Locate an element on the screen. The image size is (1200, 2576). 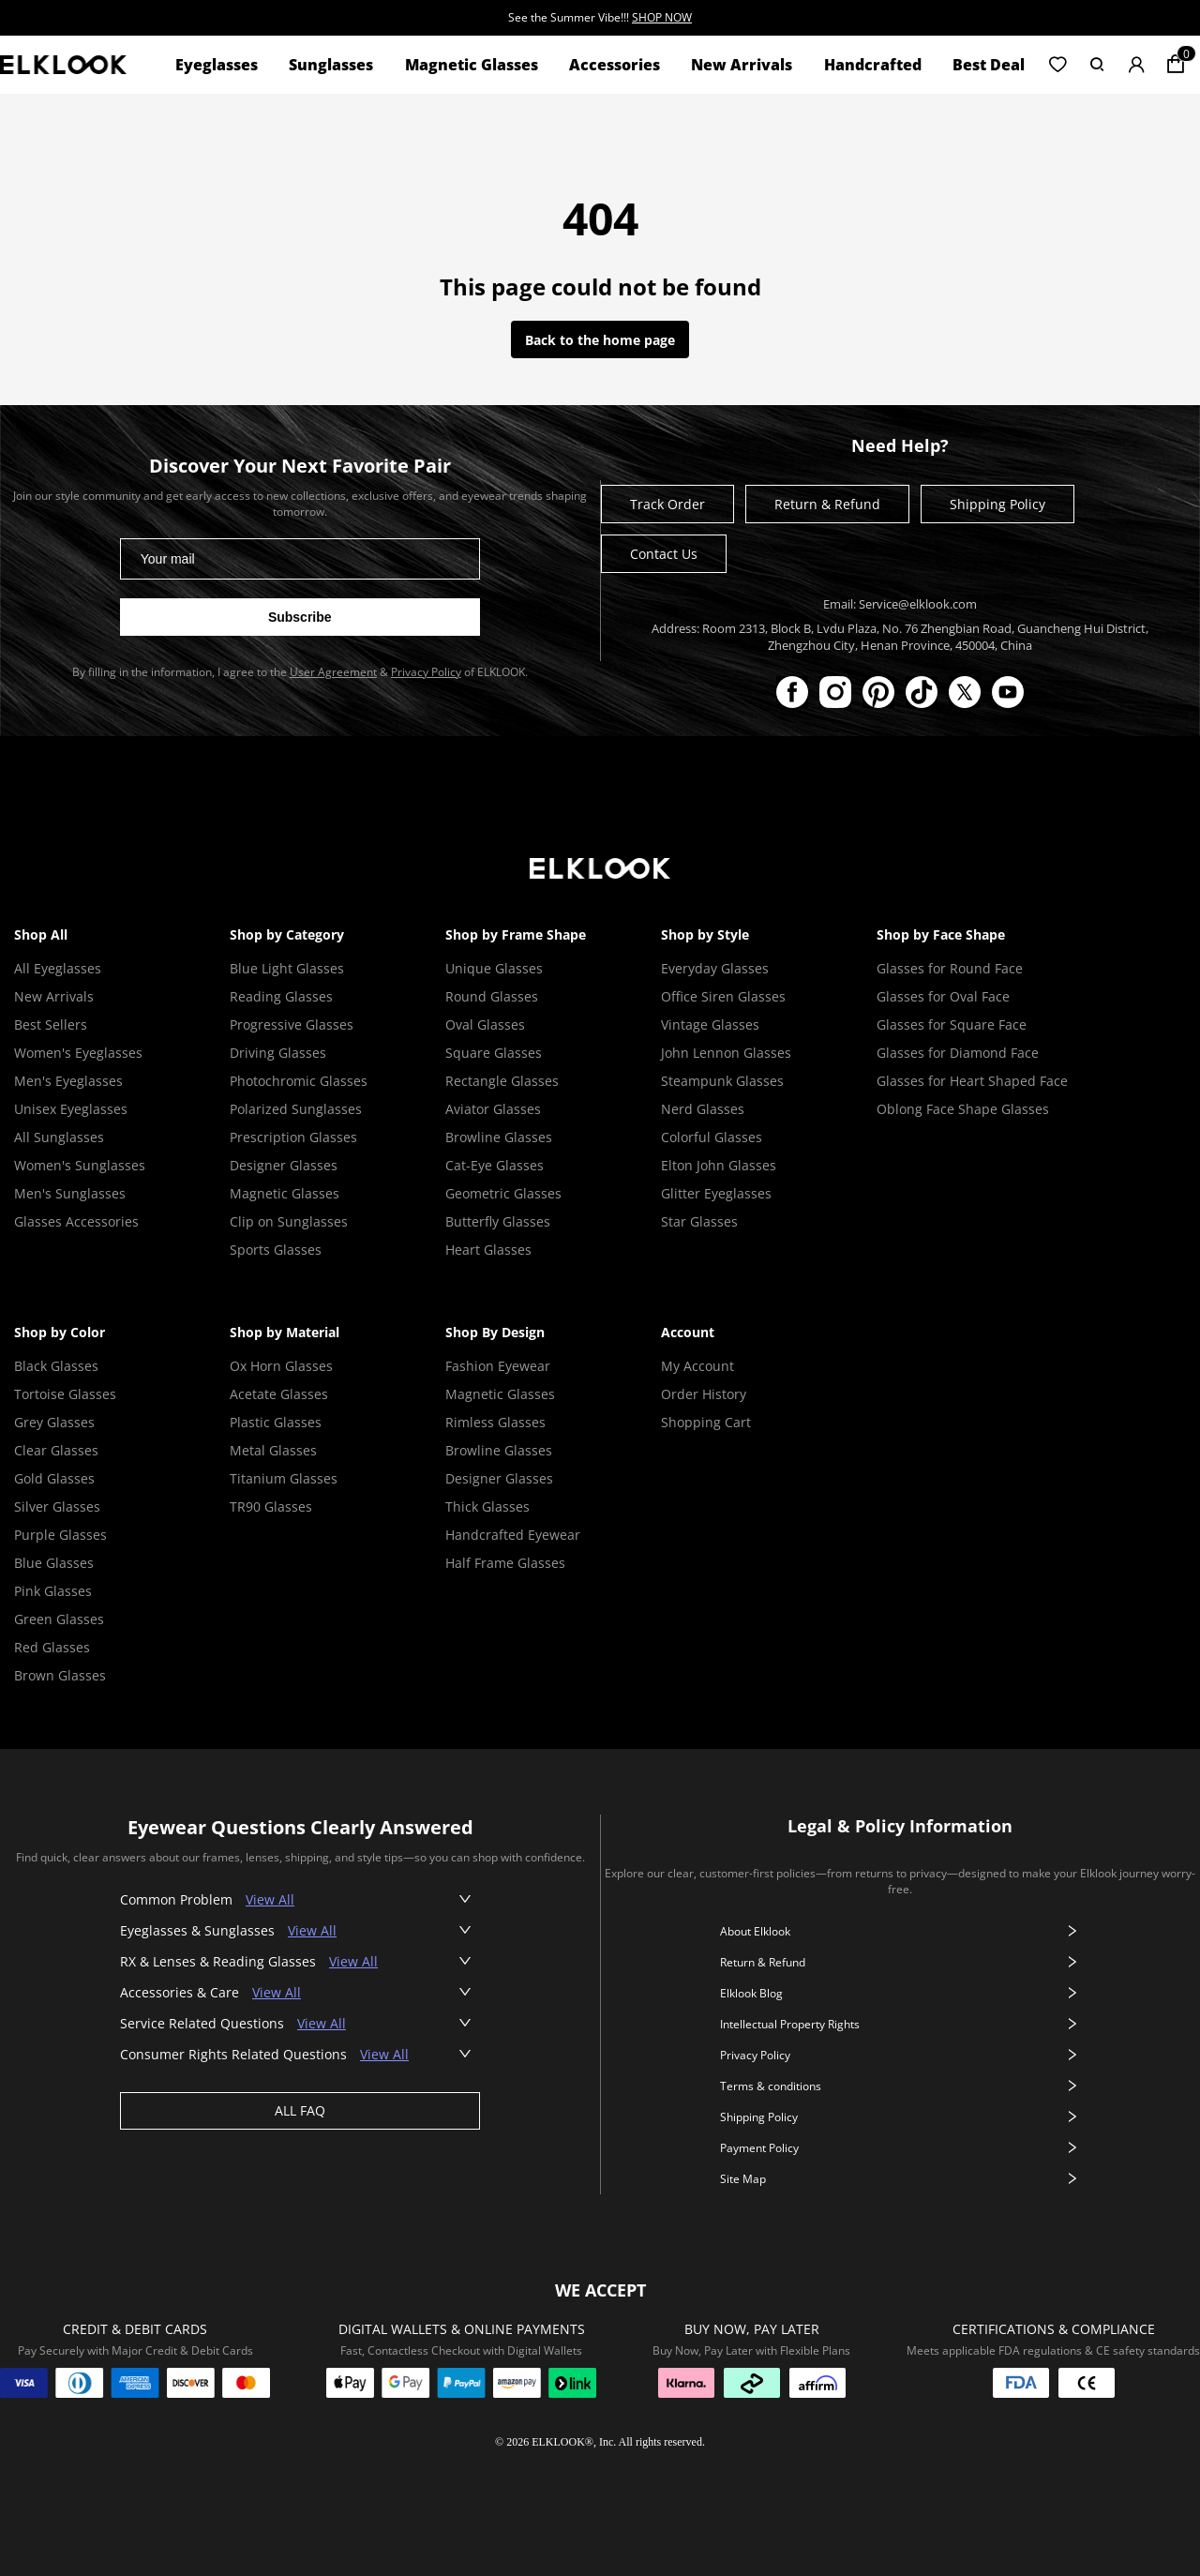
[ELKLOOK on TikTok] is located at coordinates (922, 692).